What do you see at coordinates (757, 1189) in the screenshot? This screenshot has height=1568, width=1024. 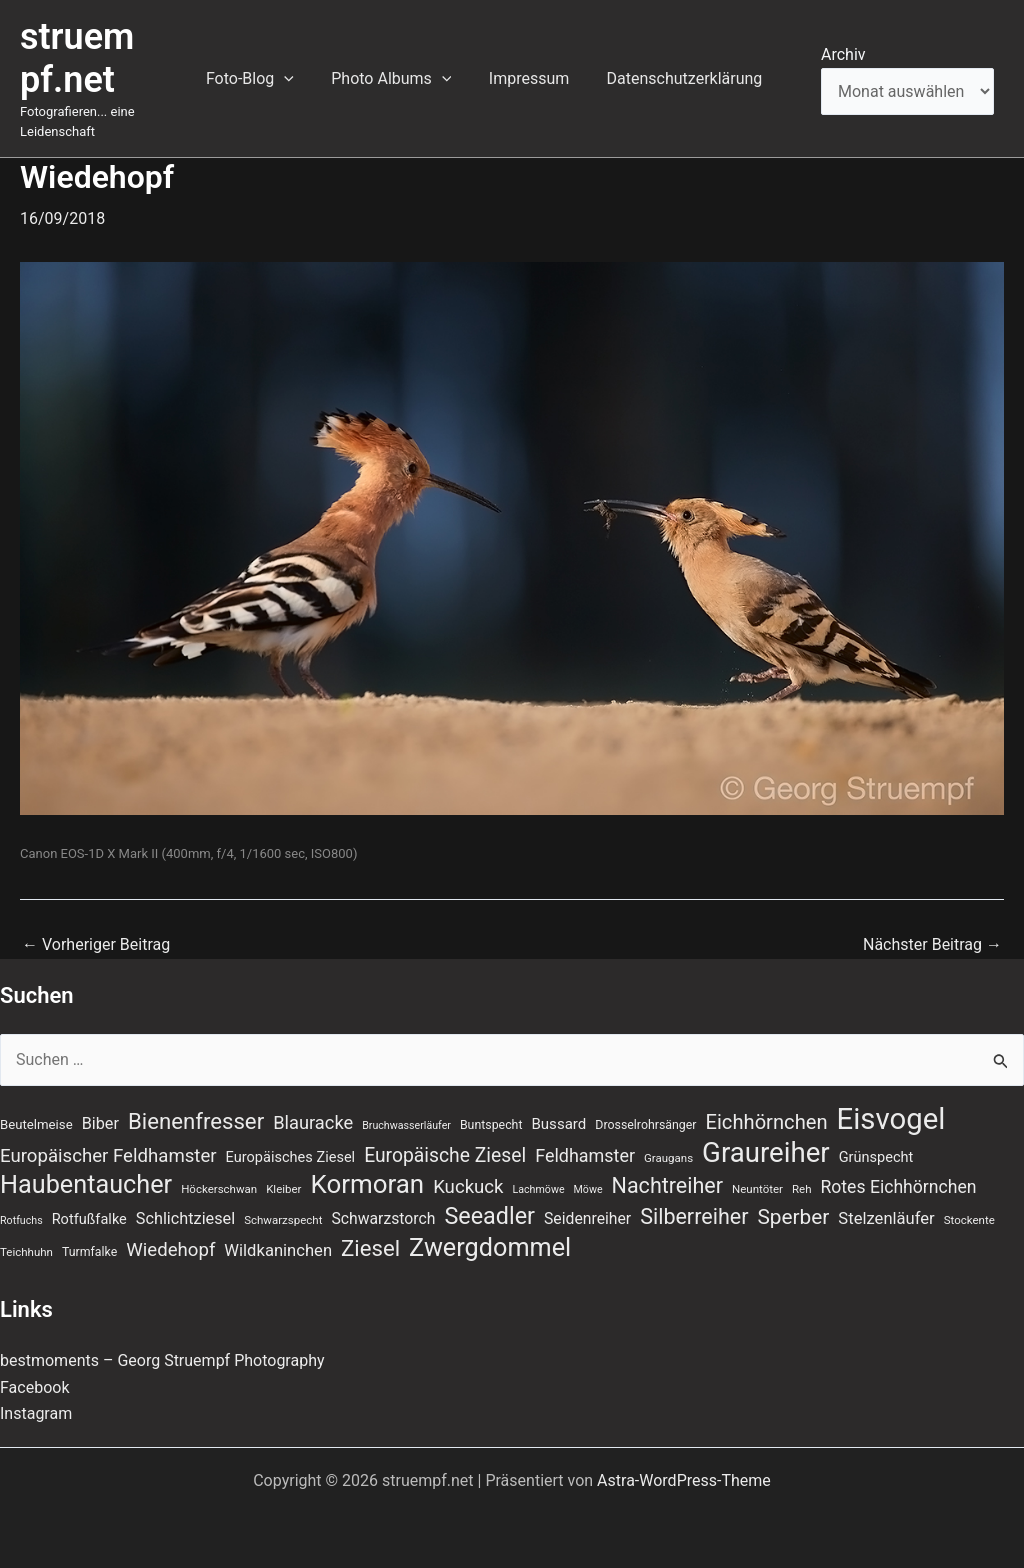 I see `Neuntöter [Neuntöter (7 Einträge)]` at bounding box center [757, 1189].